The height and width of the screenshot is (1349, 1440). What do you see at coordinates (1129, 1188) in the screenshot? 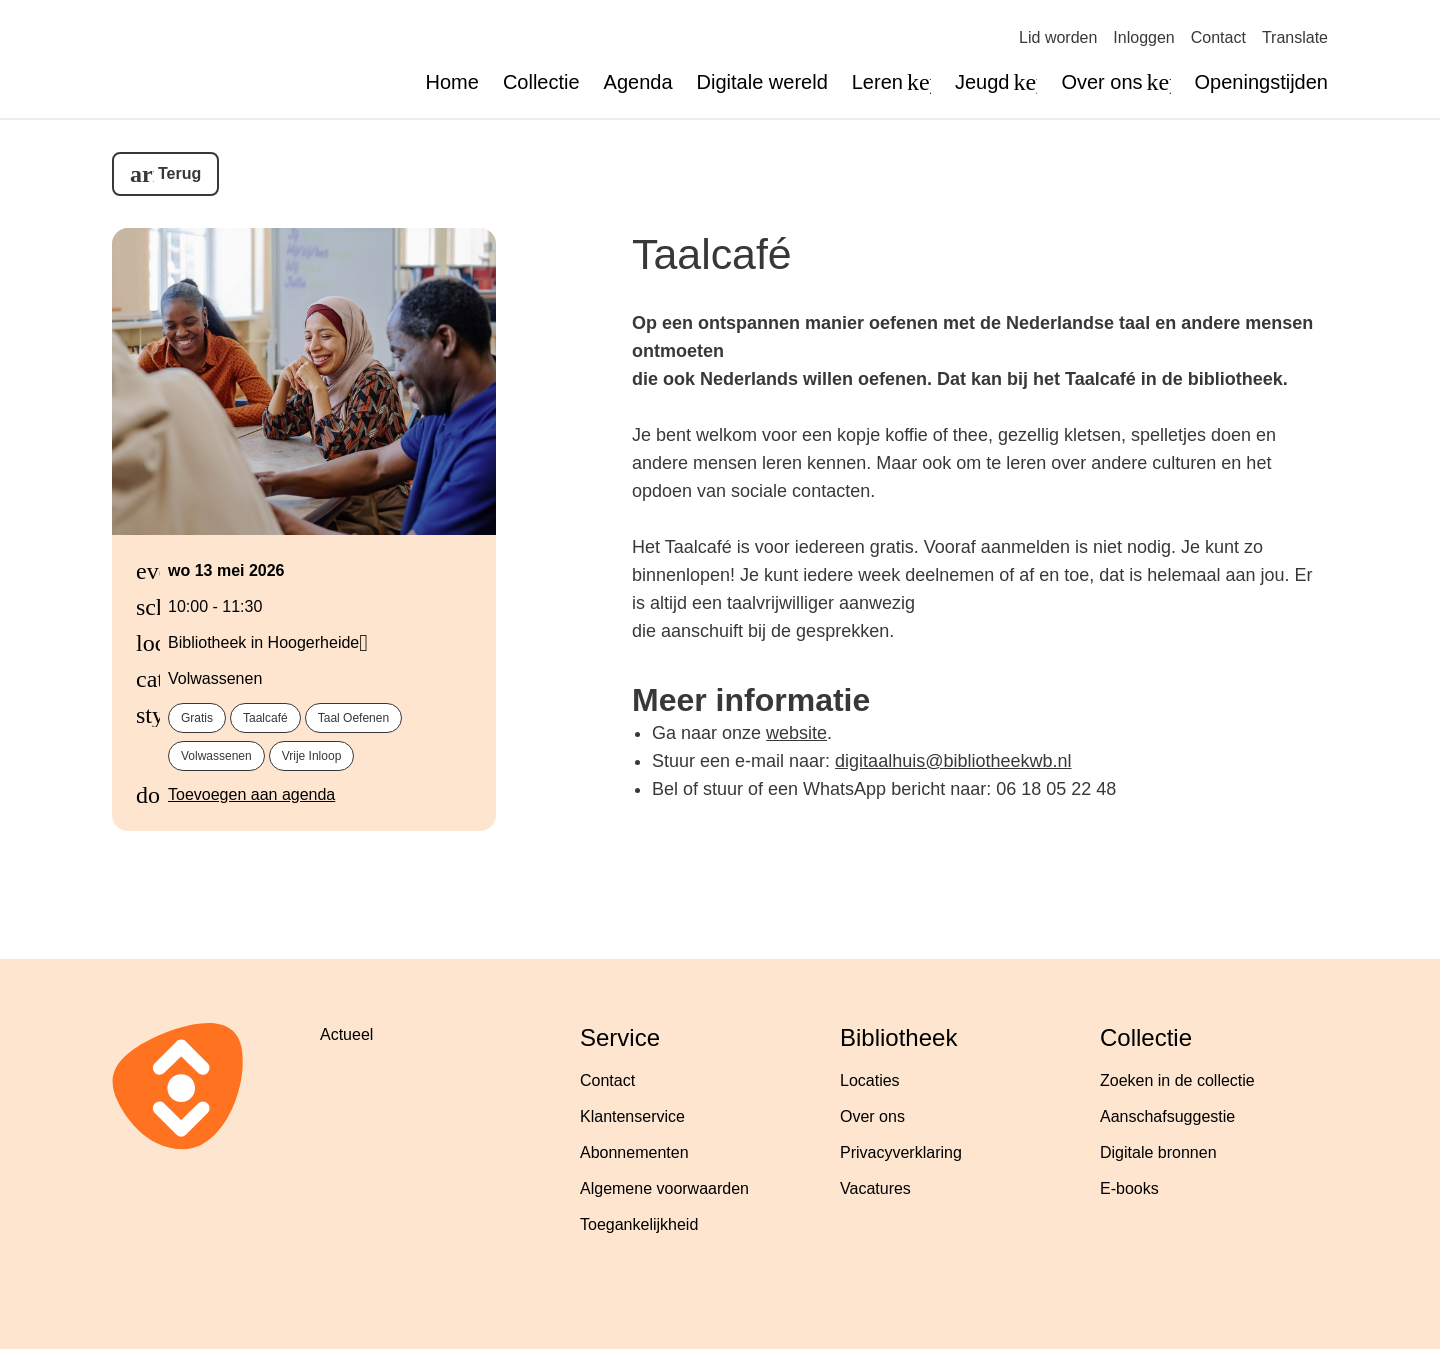
I see `E-books` at bounding box center [1129, 1188].